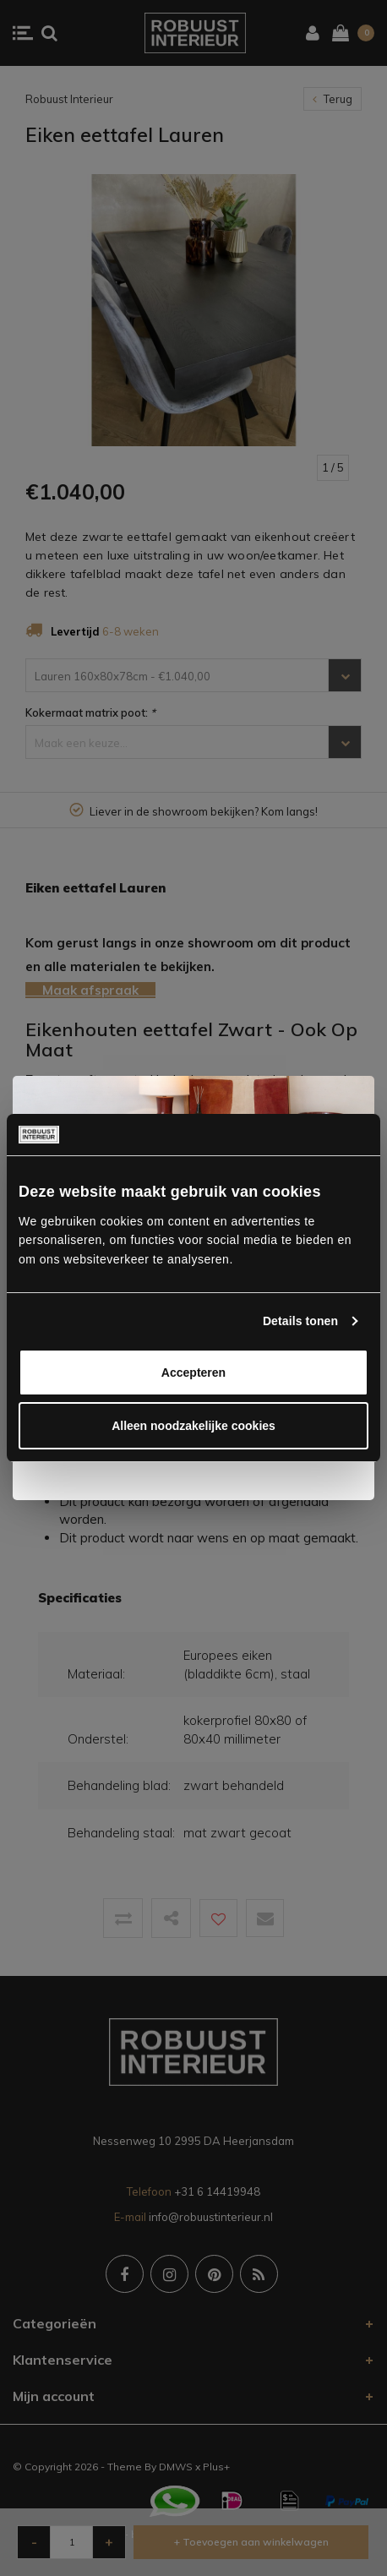 Image resolution: width=387 pixels, height=2576 pixels. Describe the element at coordinates (193, 1372) in the screenshot. I see `Accepteren` at that location.